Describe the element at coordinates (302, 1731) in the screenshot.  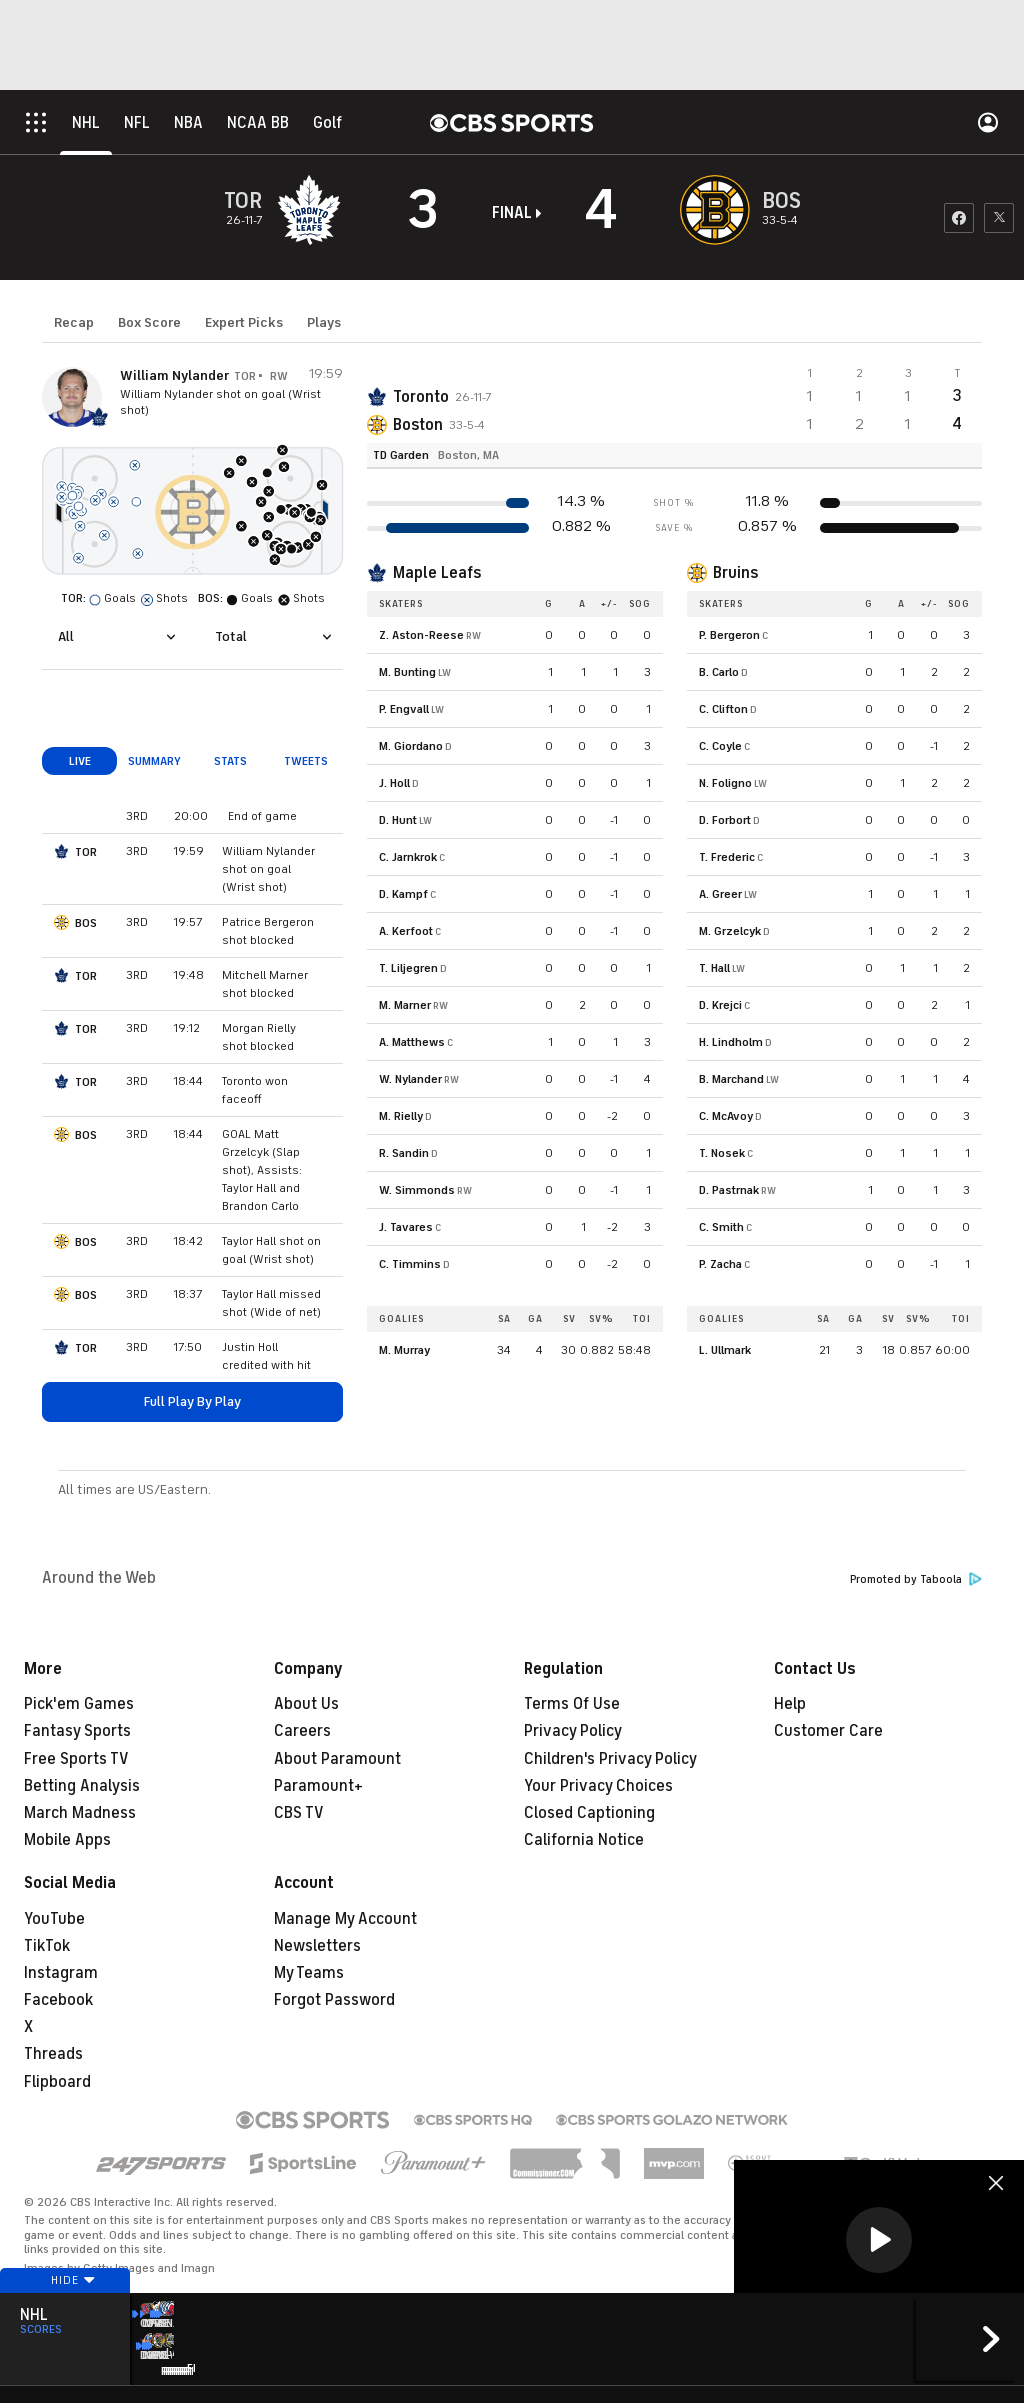
I see `Careers` at that location.